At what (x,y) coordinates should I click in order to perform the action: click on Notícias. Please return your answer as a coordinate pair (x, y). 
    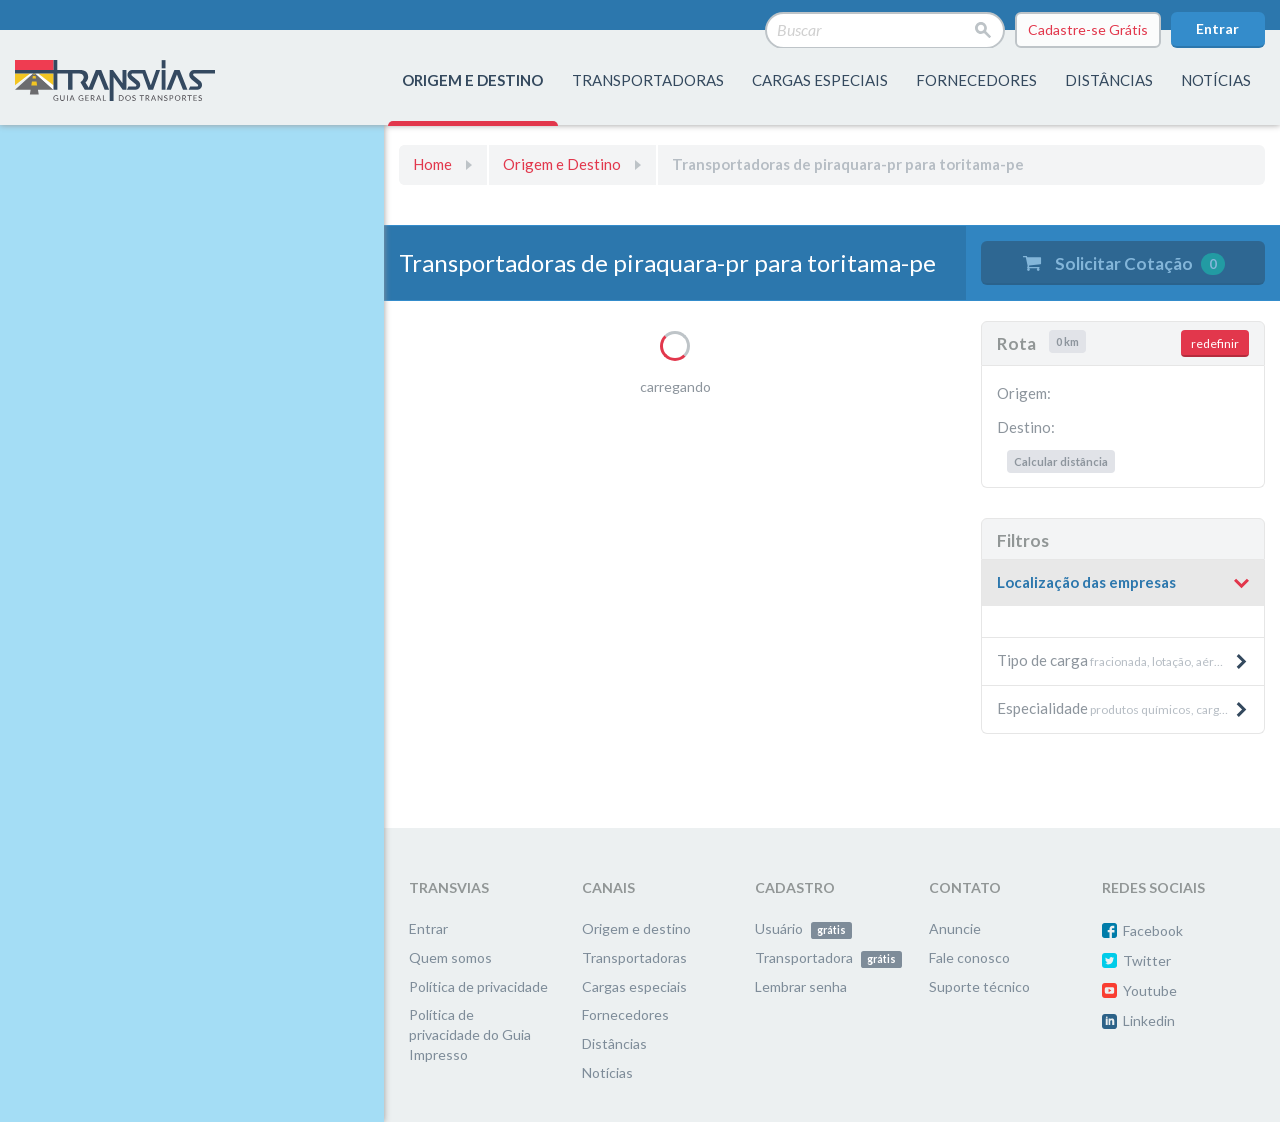
    Looking at the image, I should click on (1216, 80).